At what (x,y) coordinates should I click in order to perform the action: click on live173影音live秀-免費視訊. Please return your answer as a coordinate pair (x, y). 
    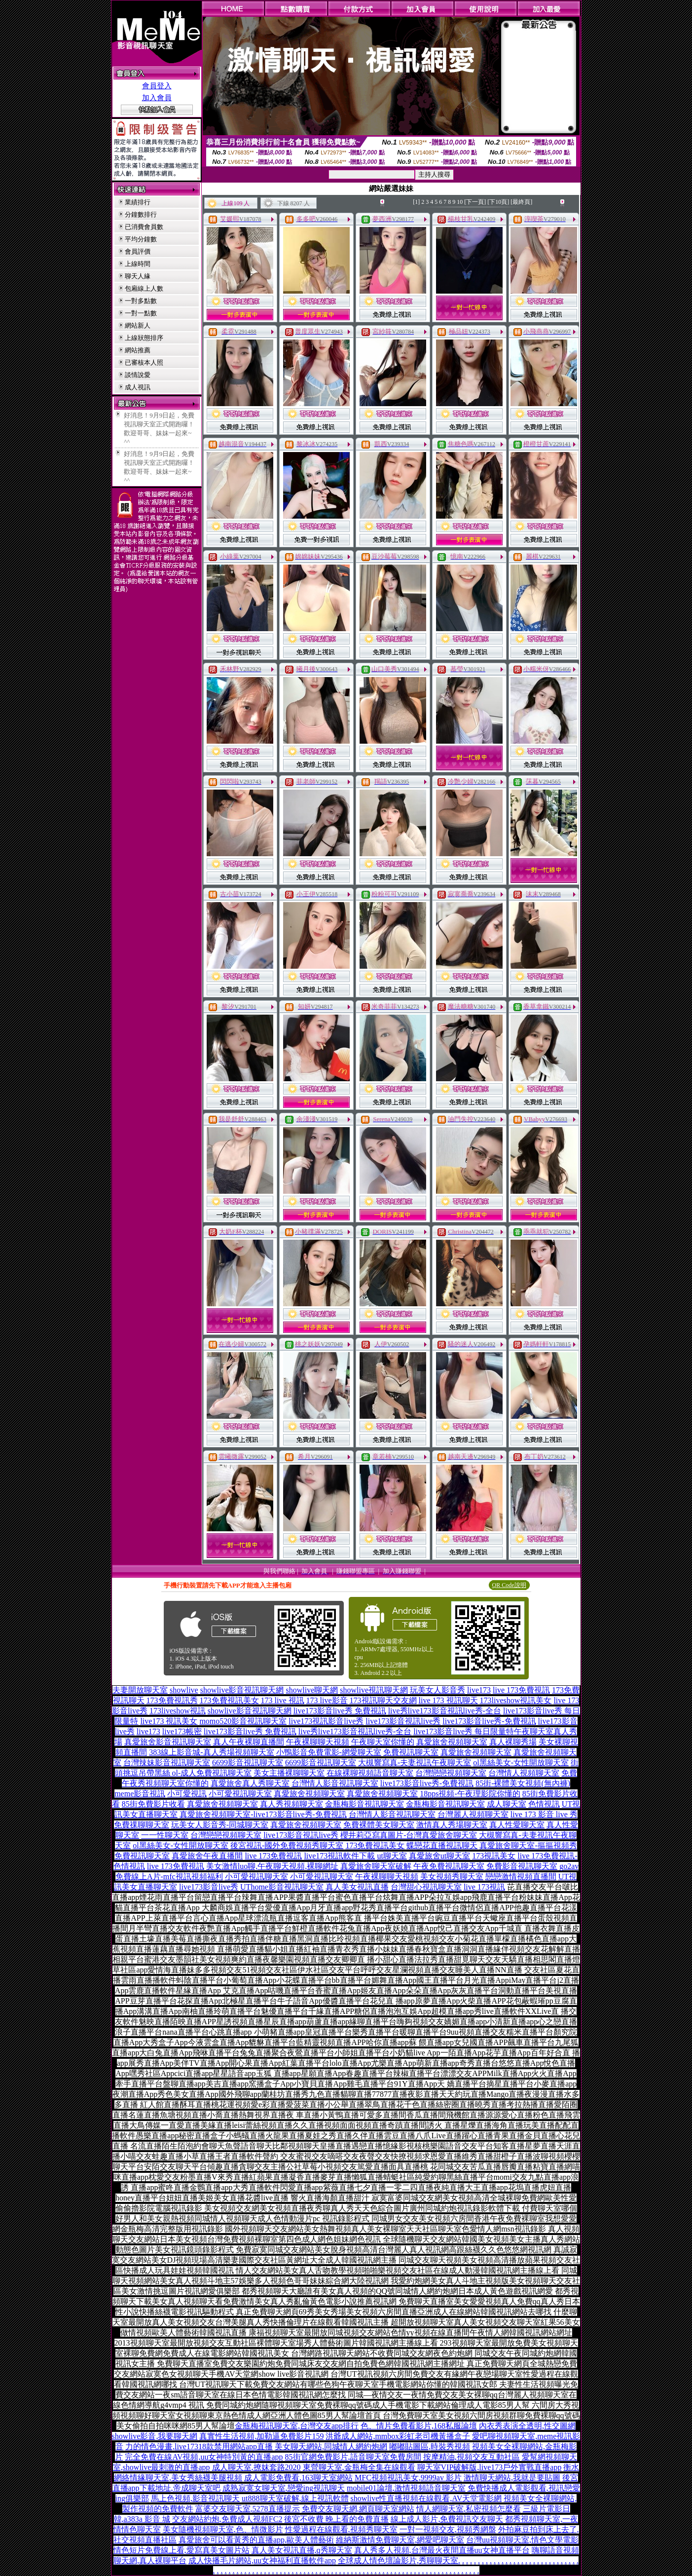
    Looking at the image, I should click on (489, 1721).